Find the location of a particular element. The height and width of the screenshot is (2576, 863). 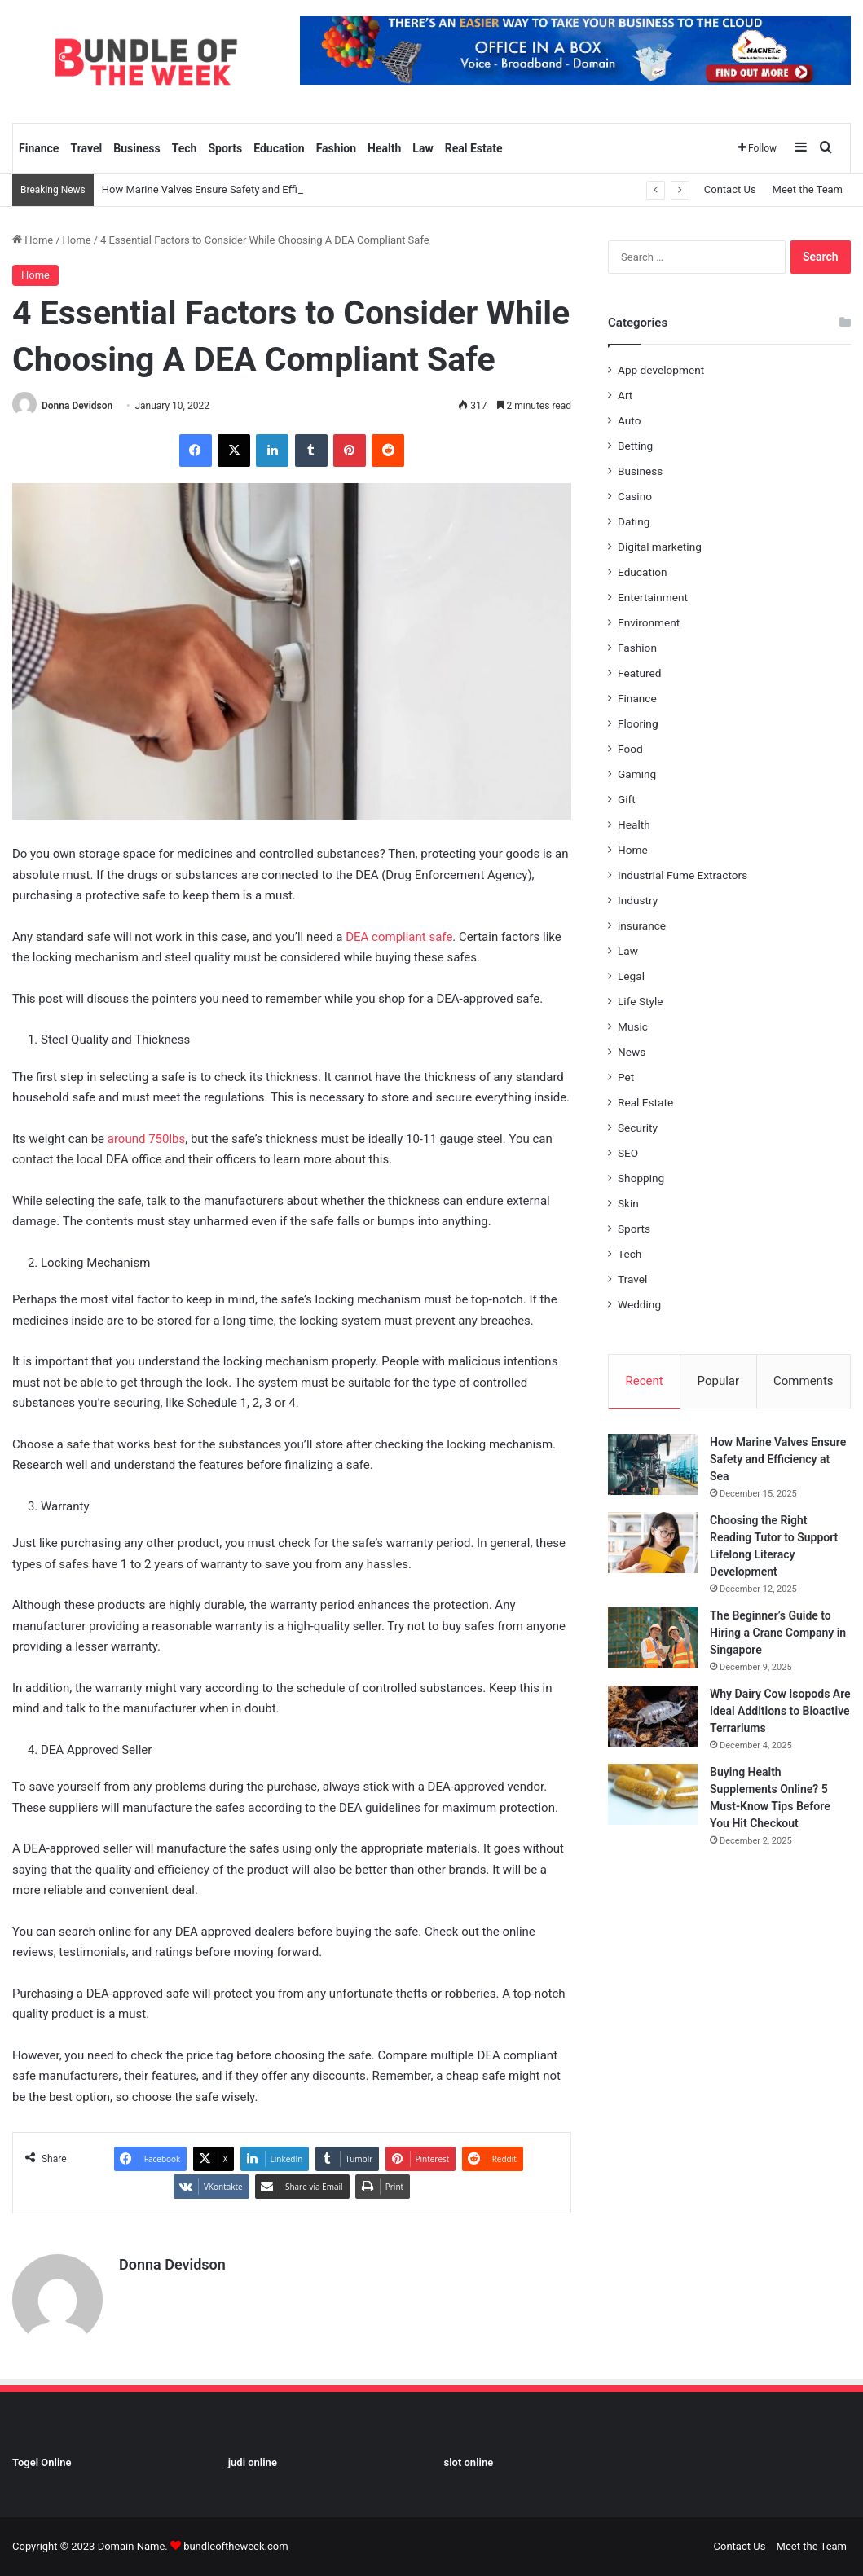

Environment is located at coordinates (649, 622).